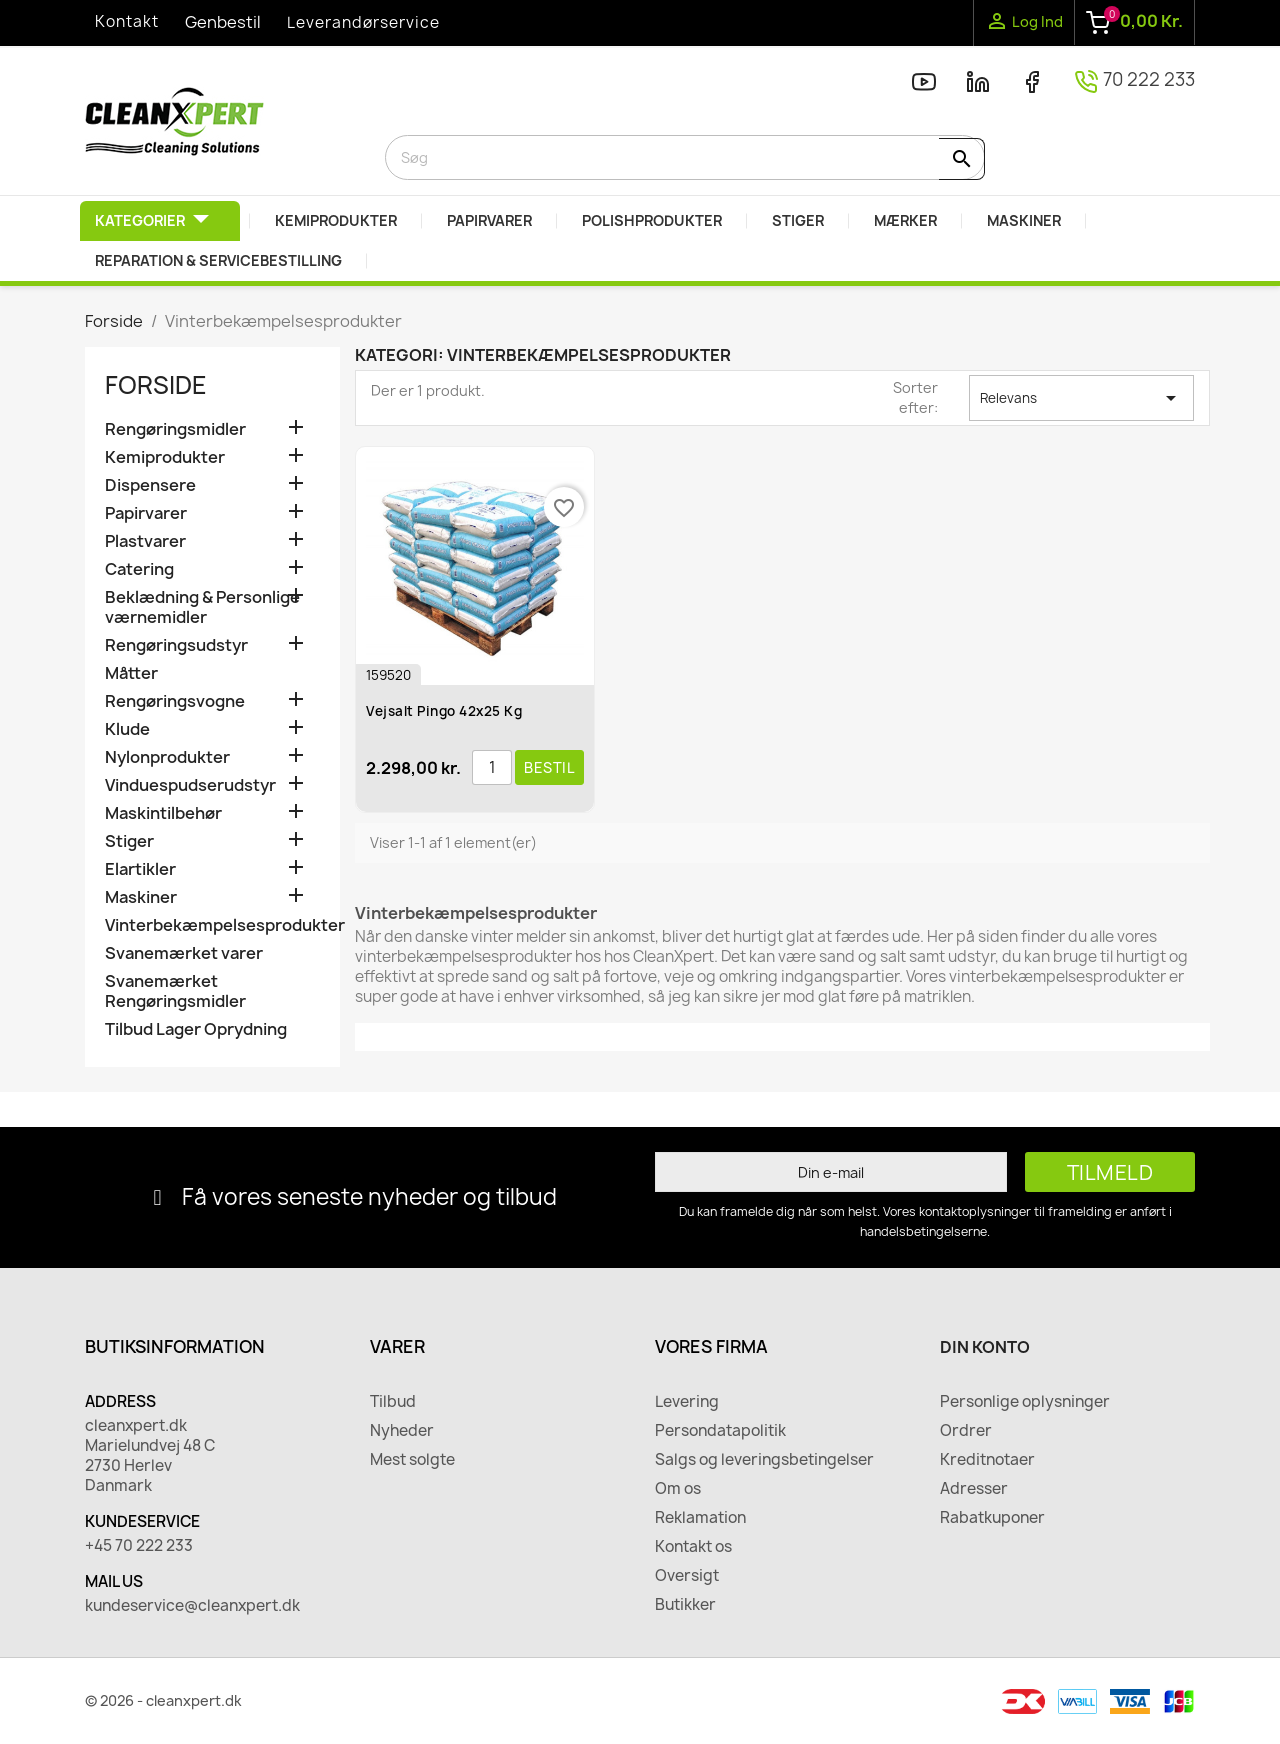 The height and width of the screenshot is (1744, 1280). I want to click on [Søg], so click(685, 157).